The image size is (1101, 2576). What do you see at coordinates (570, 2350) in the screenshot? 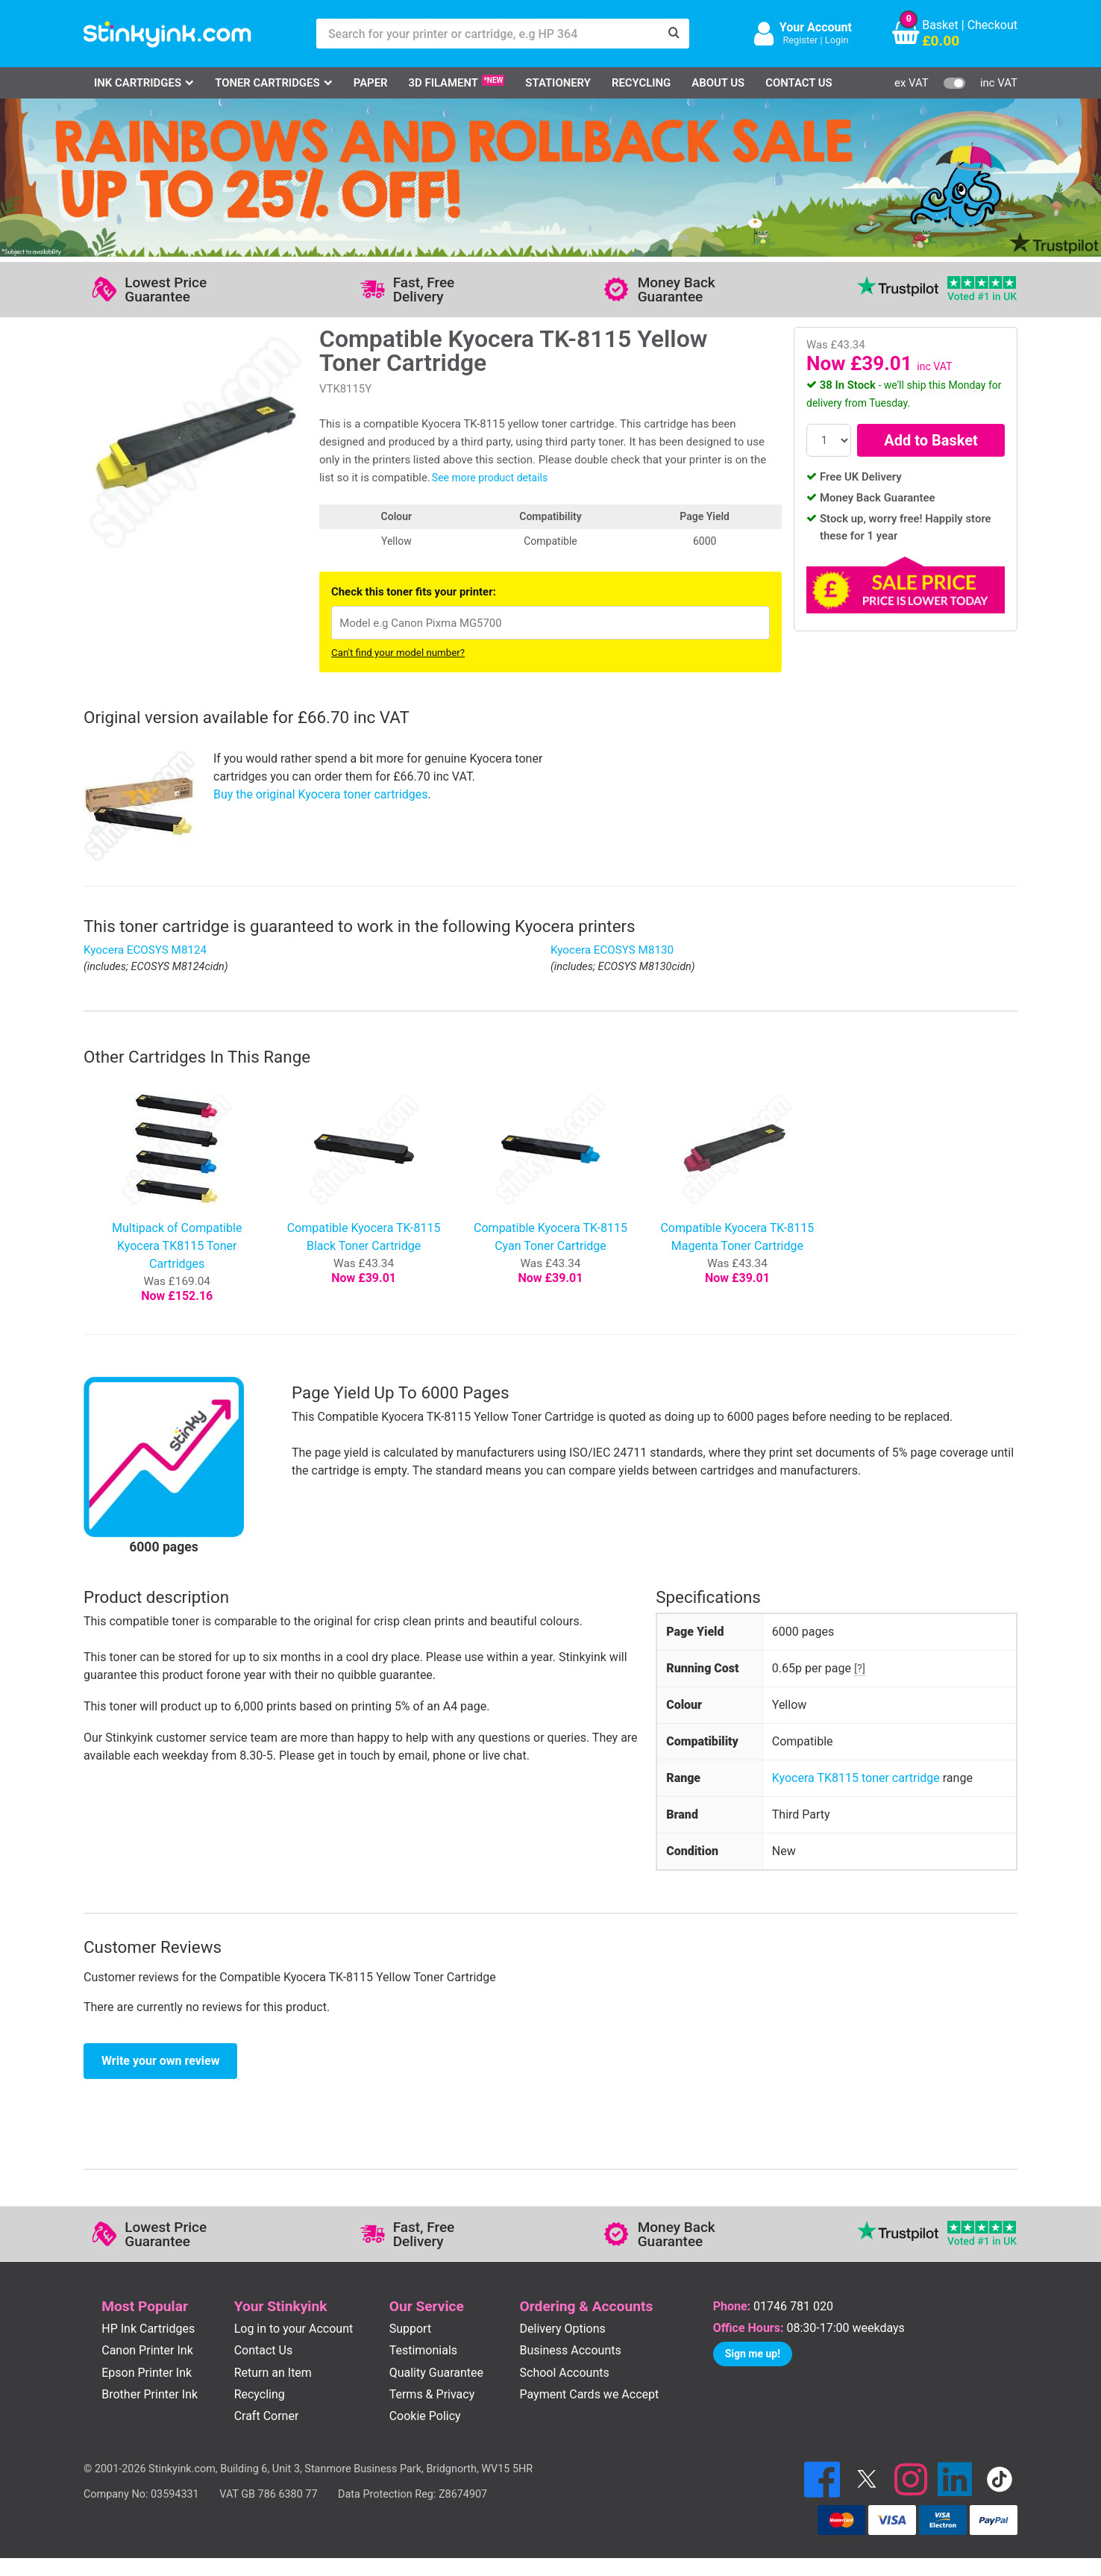
I see `Business Accounts` at bounding box center [570, 2350].